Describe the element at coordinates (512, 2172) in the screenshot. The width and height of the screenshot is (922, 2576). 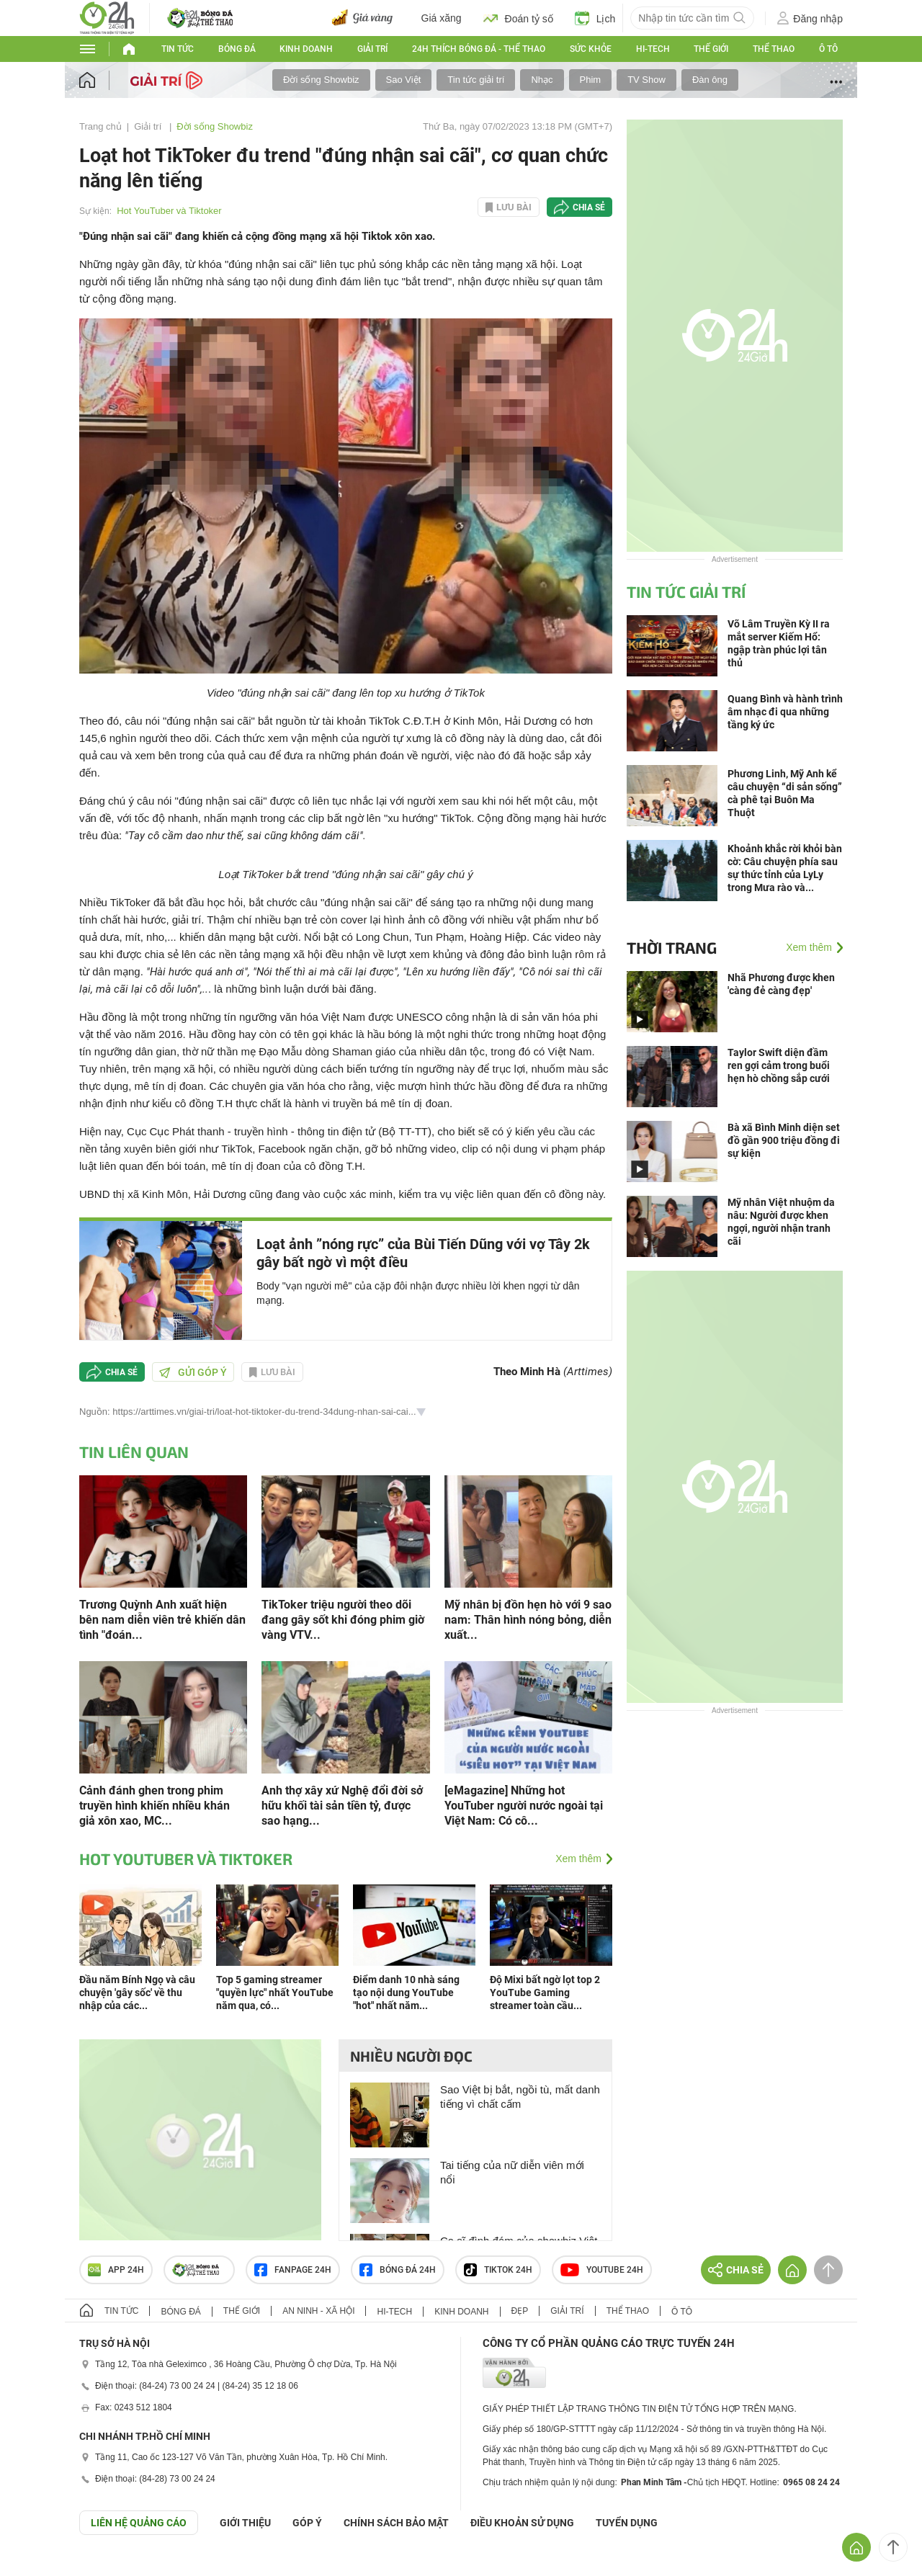
I see `Tai tiếng của nữ diễn viên mới nổi` at that location.